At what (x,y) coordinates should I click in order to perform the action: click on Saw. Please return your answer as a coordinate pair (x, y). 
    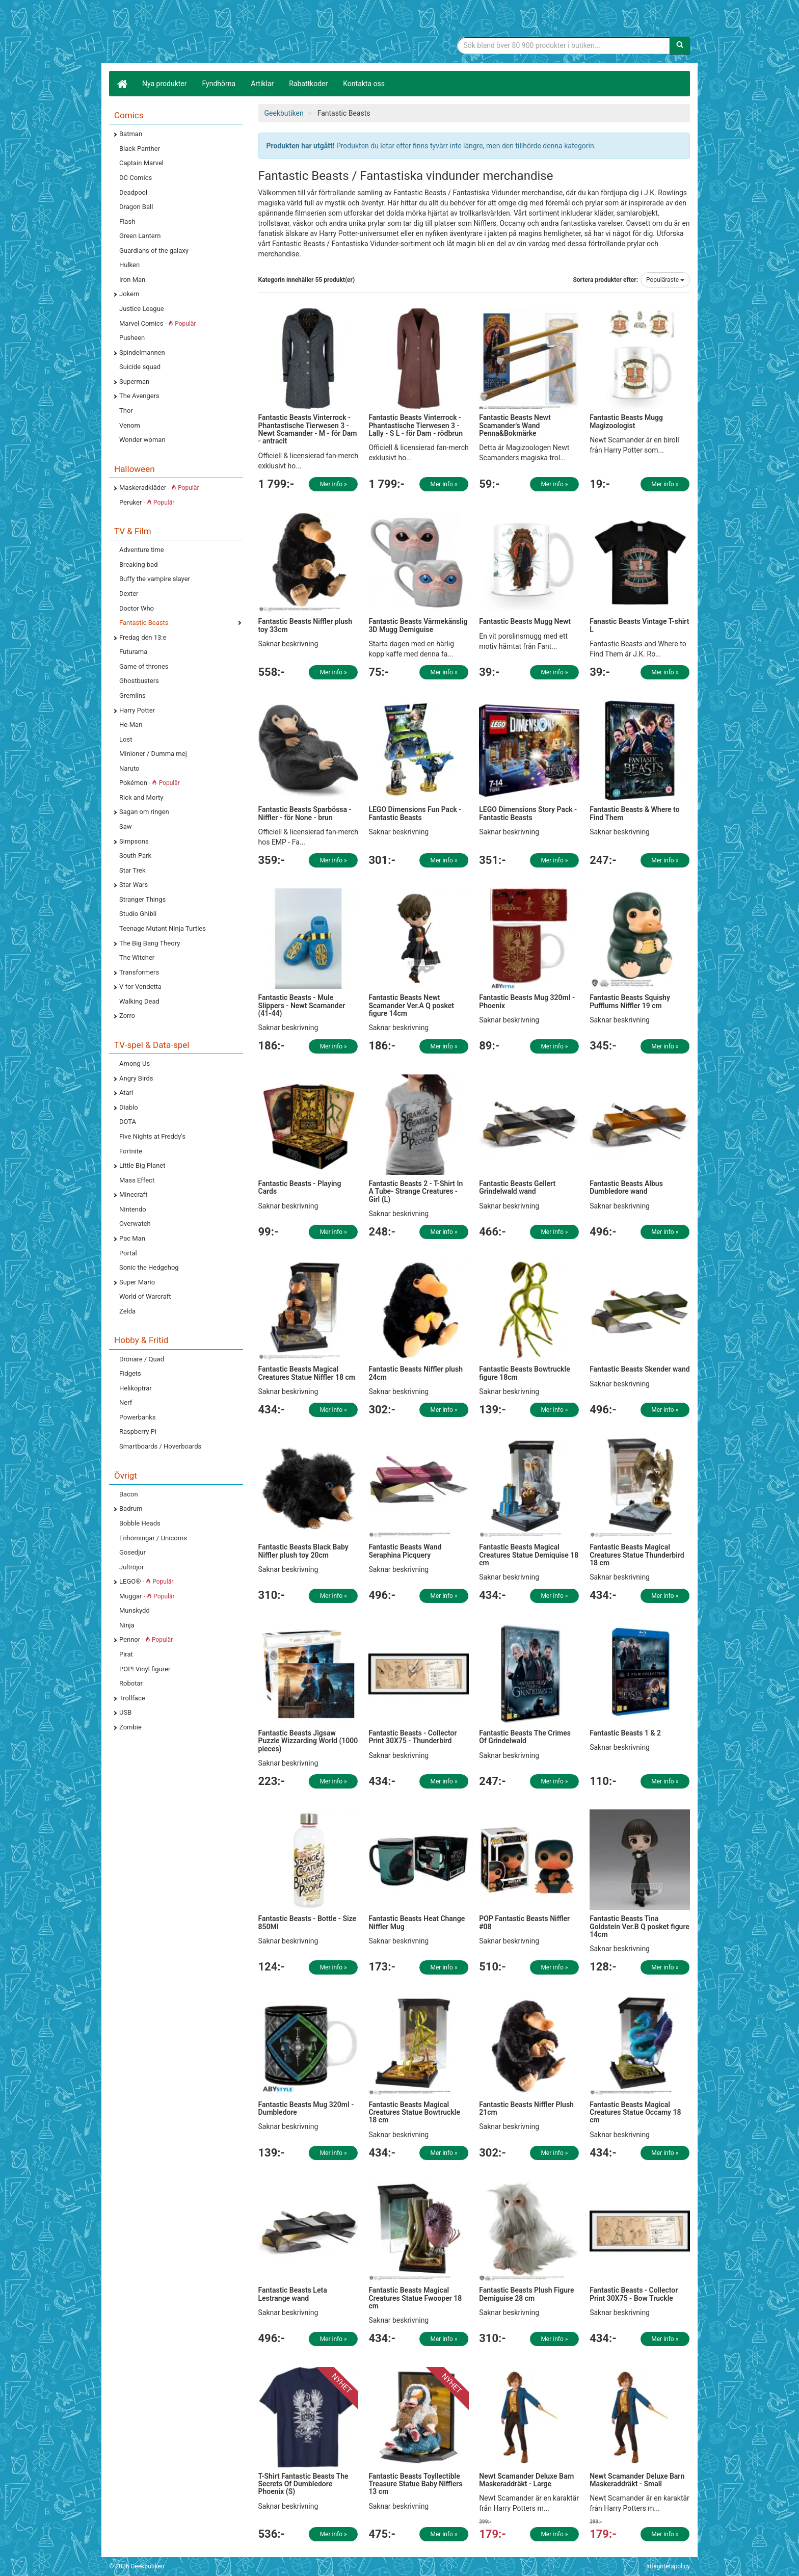
    Looking at the image, I should click on (125, 826).